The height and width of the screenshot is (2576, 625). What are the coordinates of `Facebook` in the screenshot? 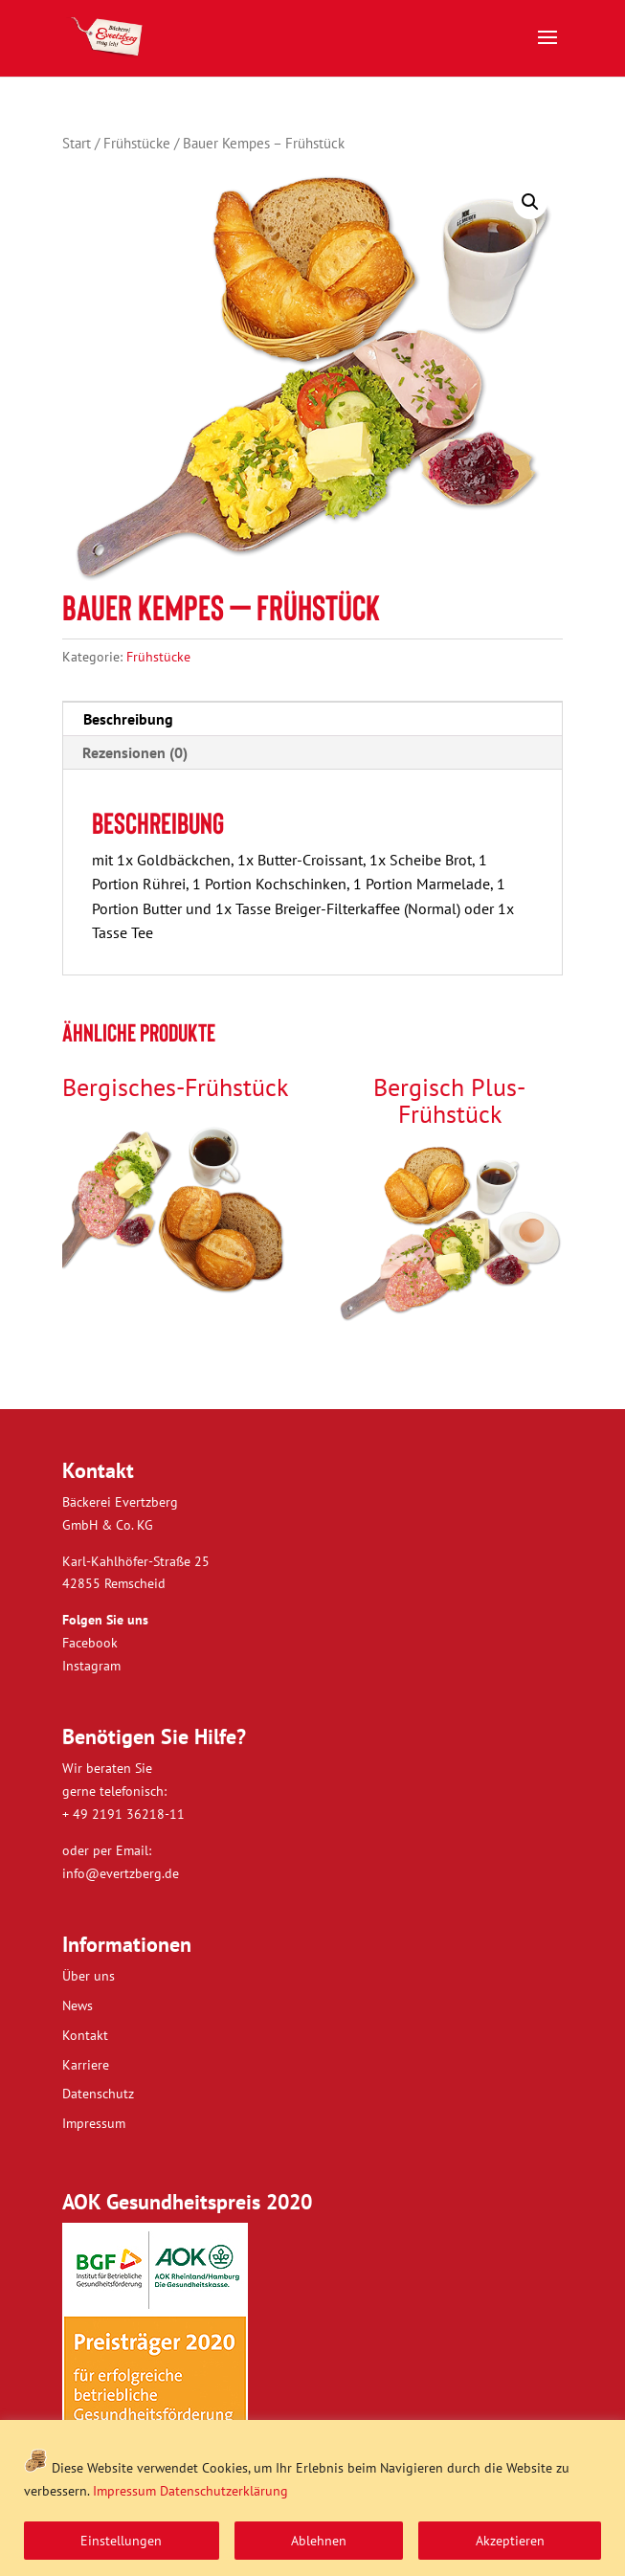 It's located at (90, 1642).